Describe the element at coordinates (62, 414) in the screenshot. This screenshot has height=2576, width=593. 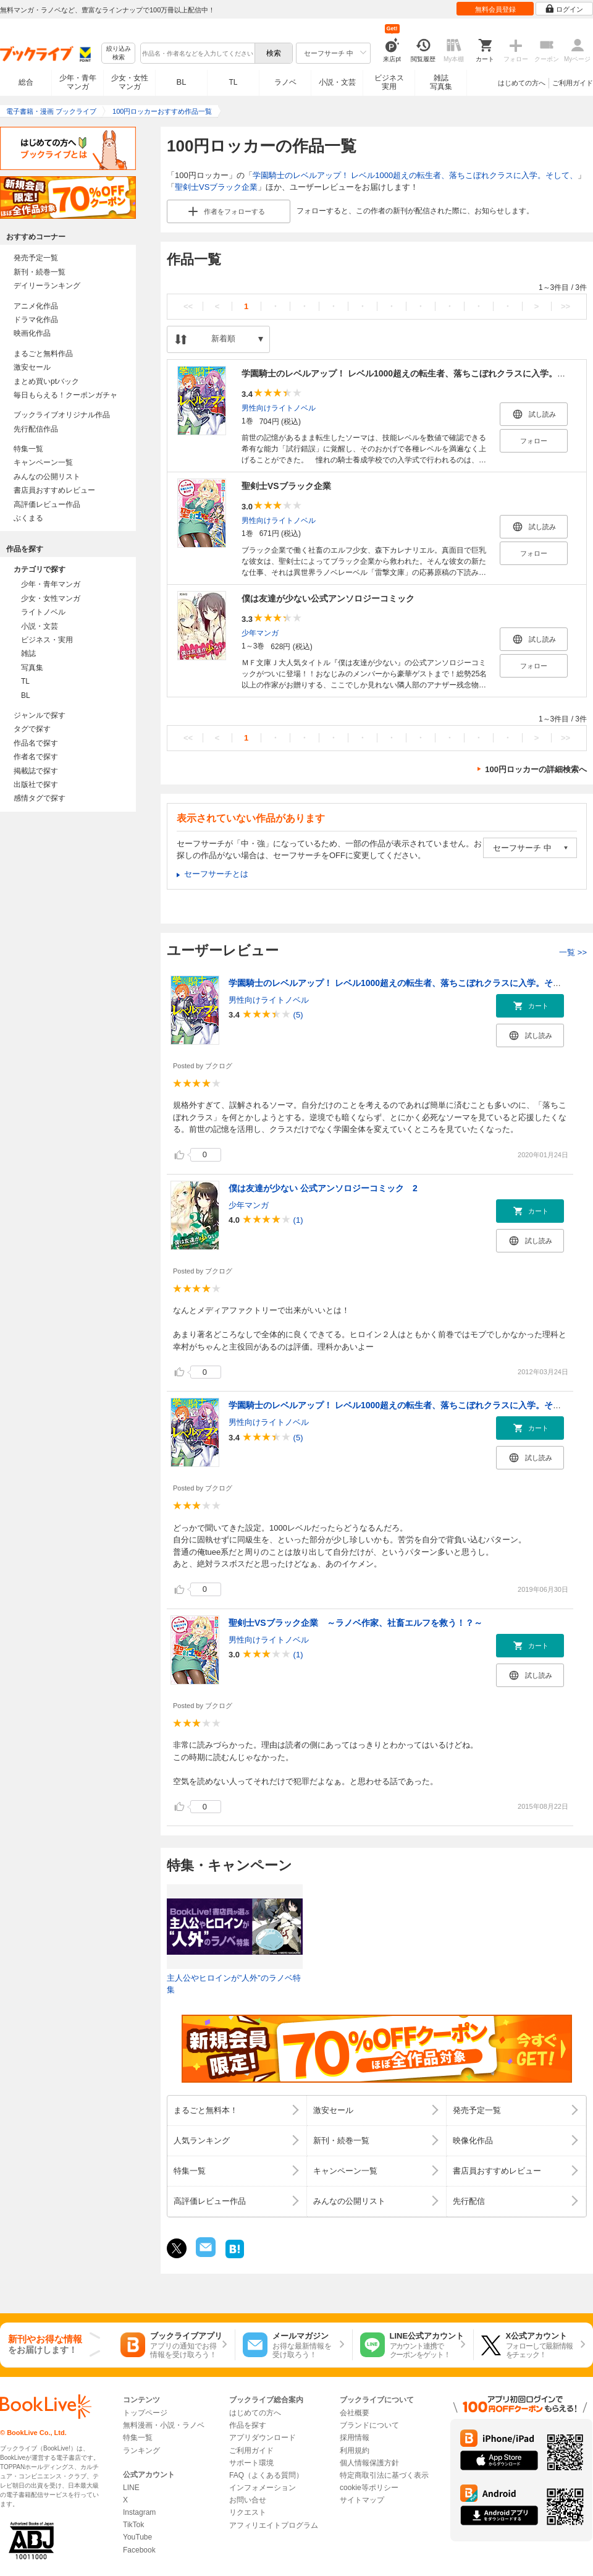
I see `ブックライブオリジナル作品` at that location.